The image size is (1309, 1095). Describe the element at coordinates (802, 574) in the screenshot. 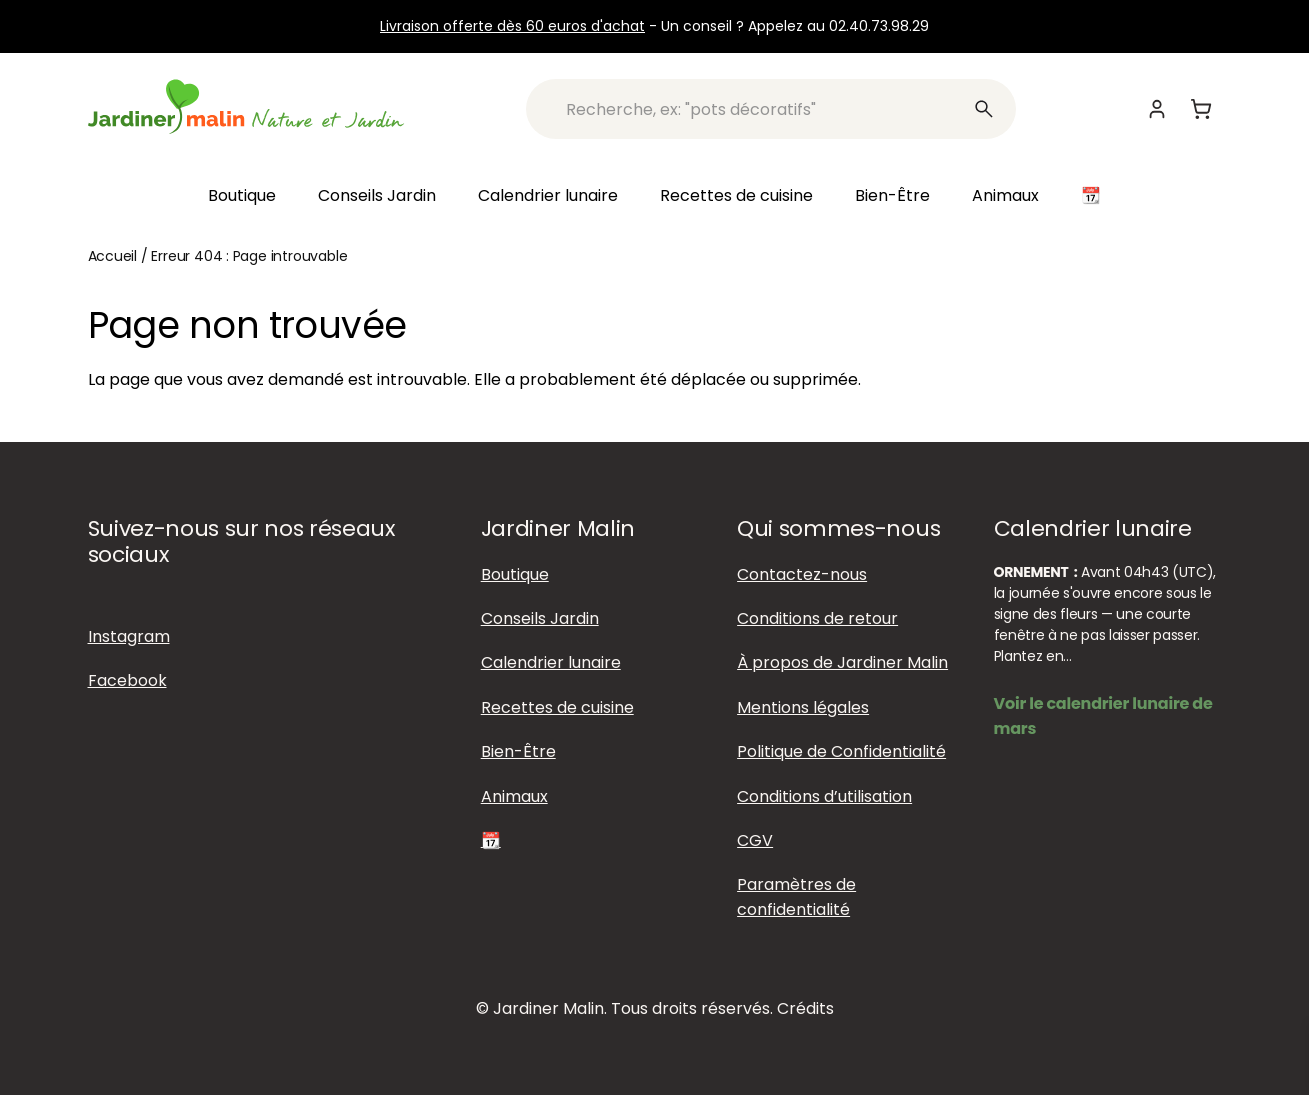

I see `Contactez-nous` at that location.